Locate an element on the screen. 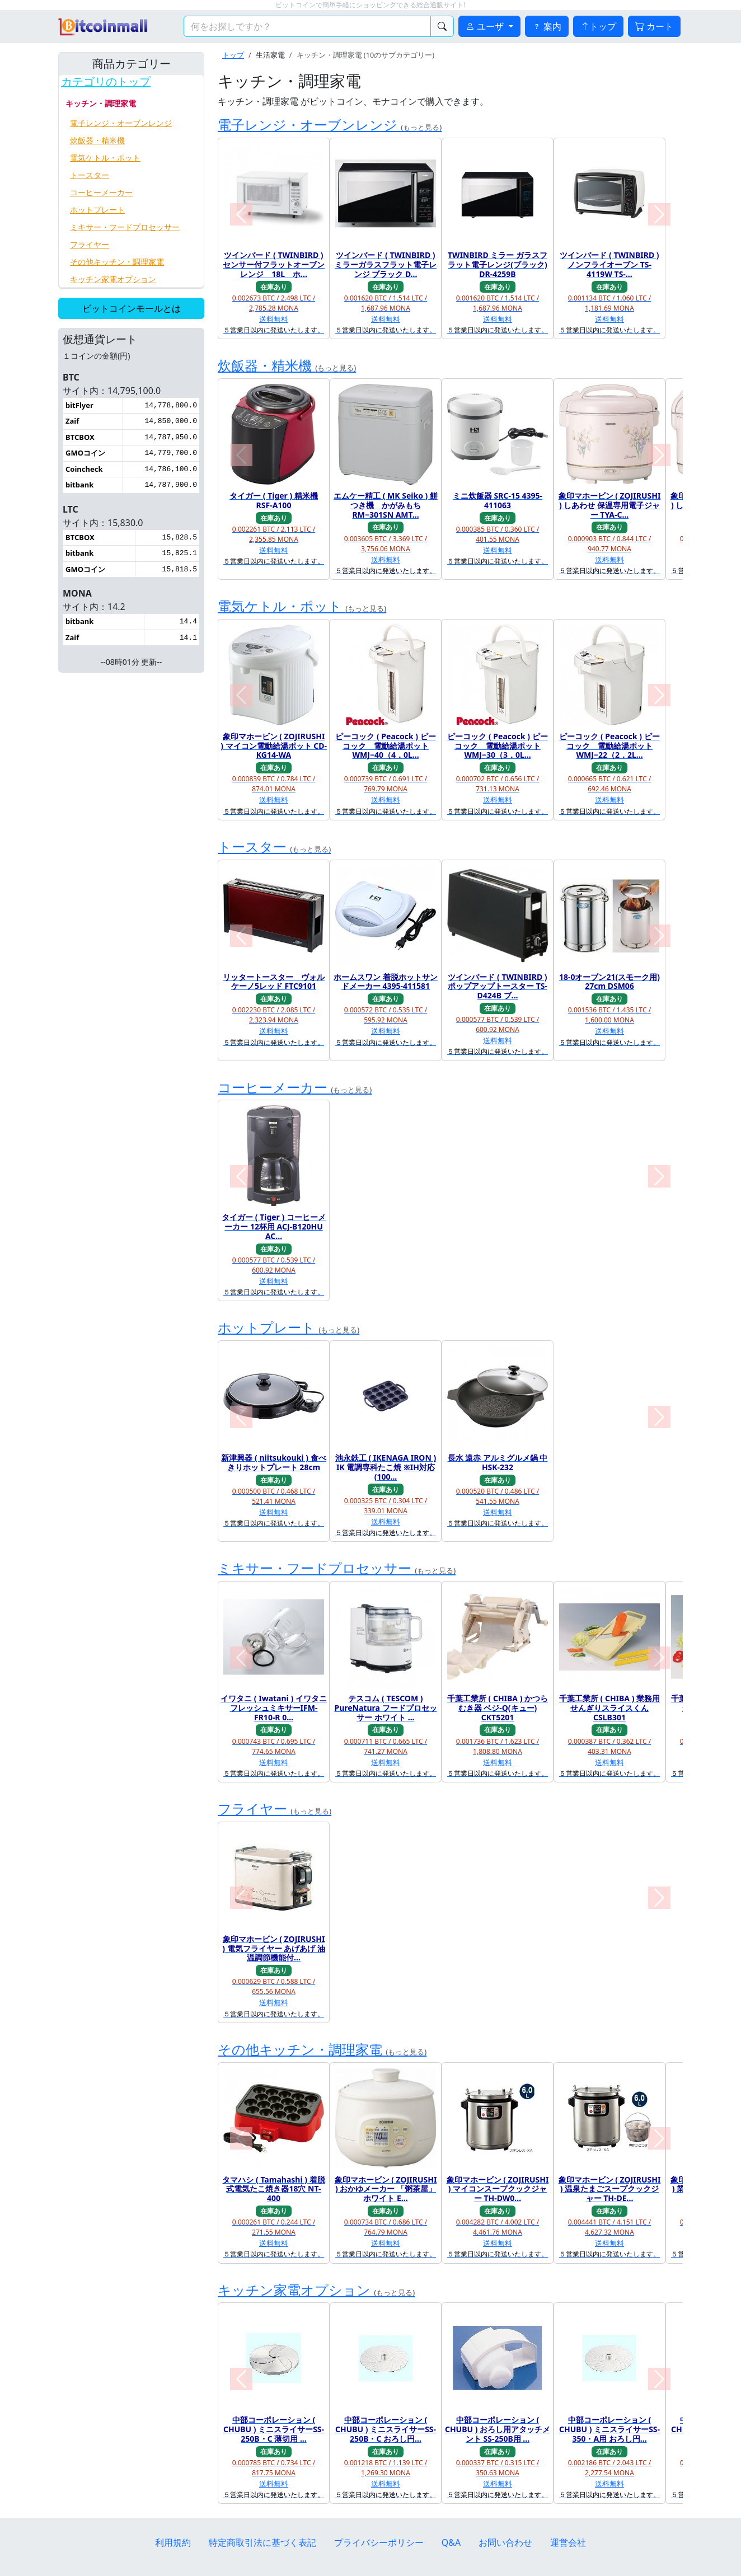  特定商取引法に基づく表記 is located at coordinates (262, 2542).